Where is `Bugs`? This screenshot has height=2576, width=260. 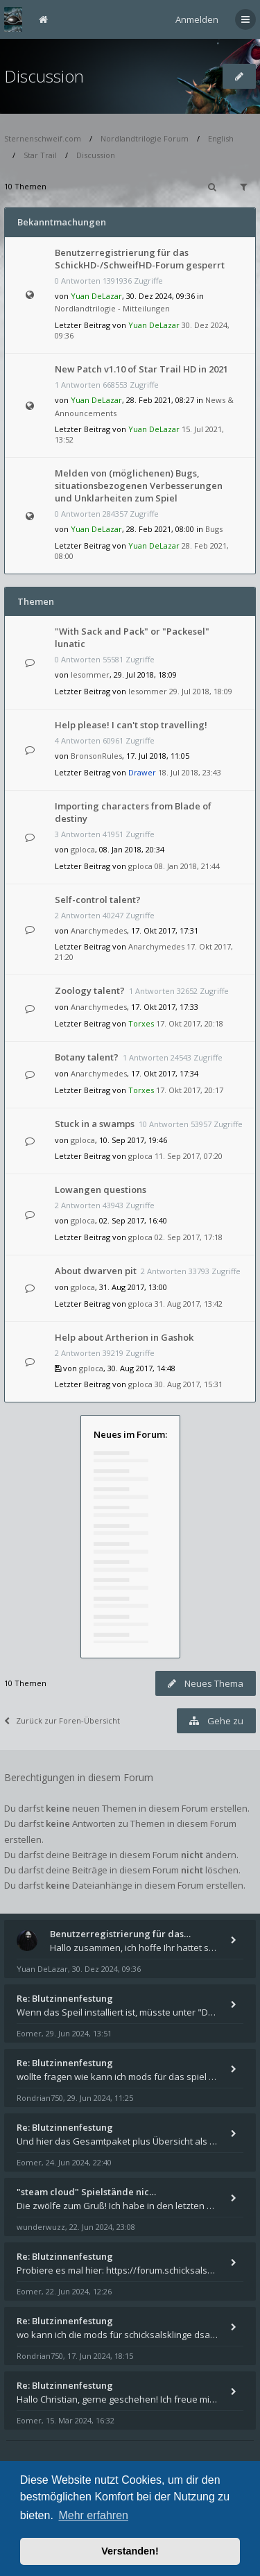
Bugs is located at coordinates (214, 529).